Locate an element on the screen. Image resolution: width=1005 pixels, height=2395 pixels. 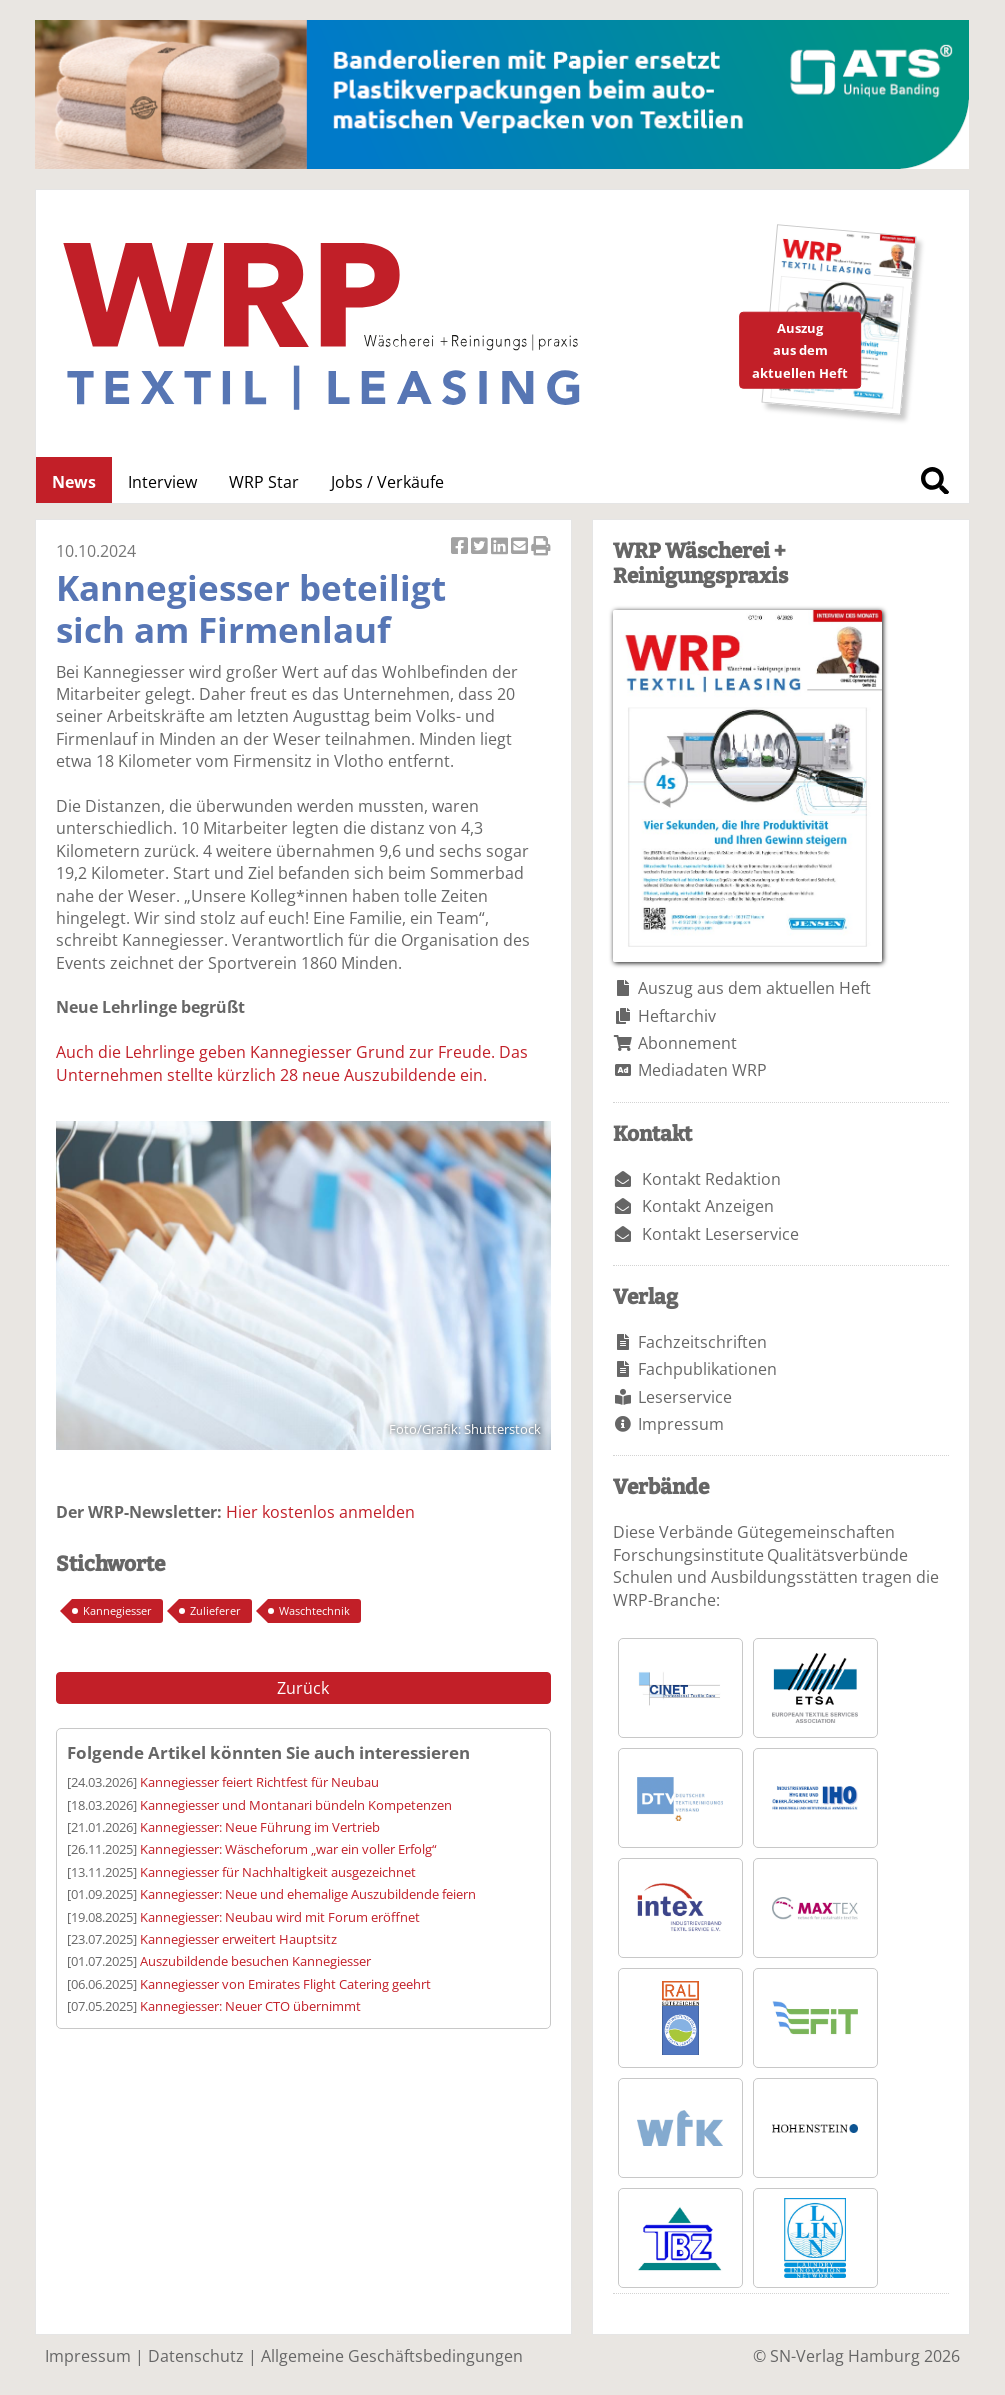
Kannegiesser: Neubau wird mit Forum eröffnet is located at coordinates (280, 1917).